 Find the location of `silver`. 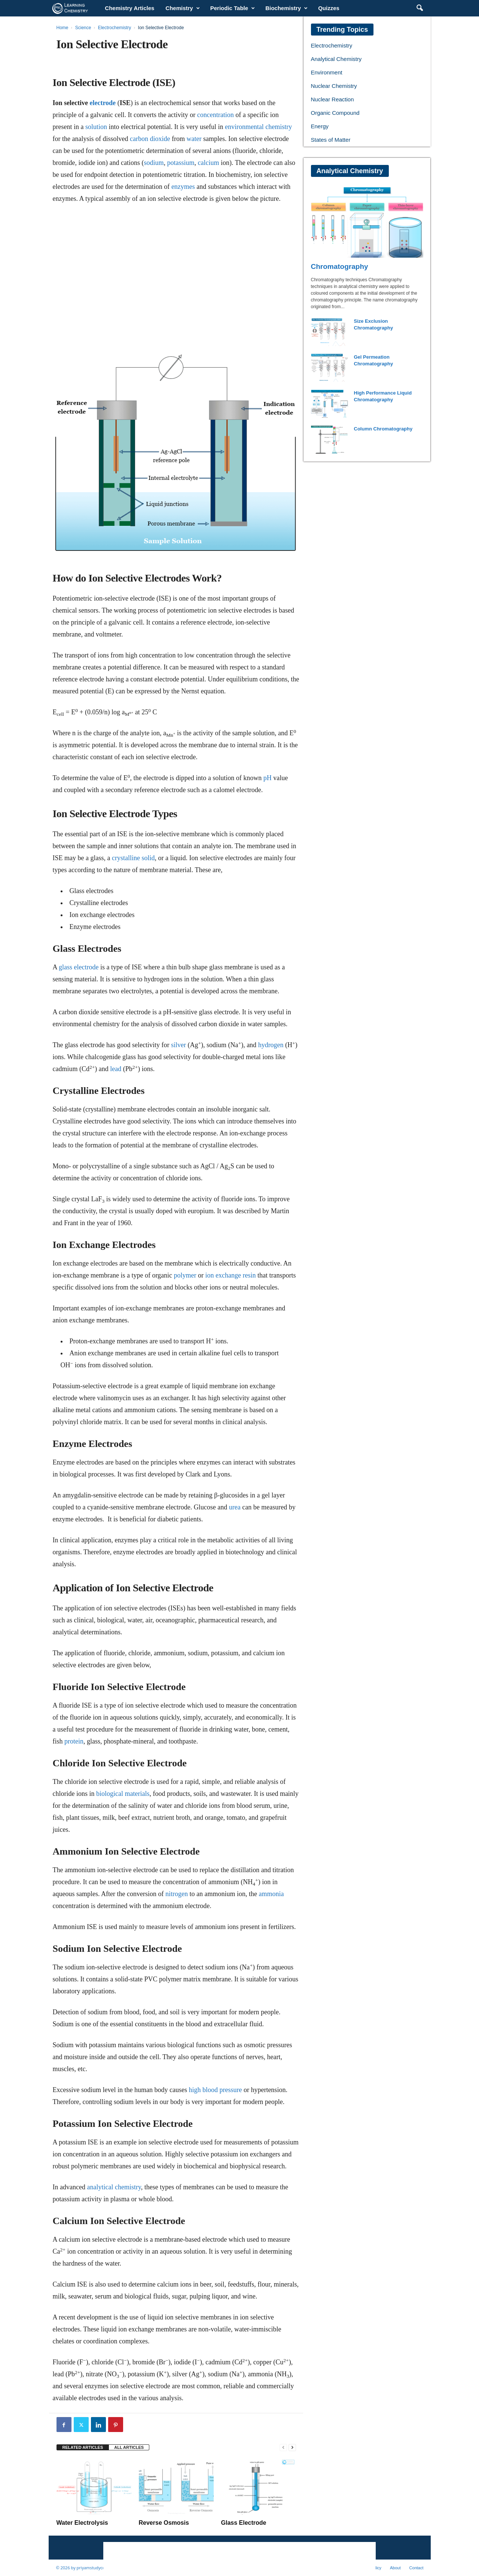

silver is located at coordinates (178, 1045).